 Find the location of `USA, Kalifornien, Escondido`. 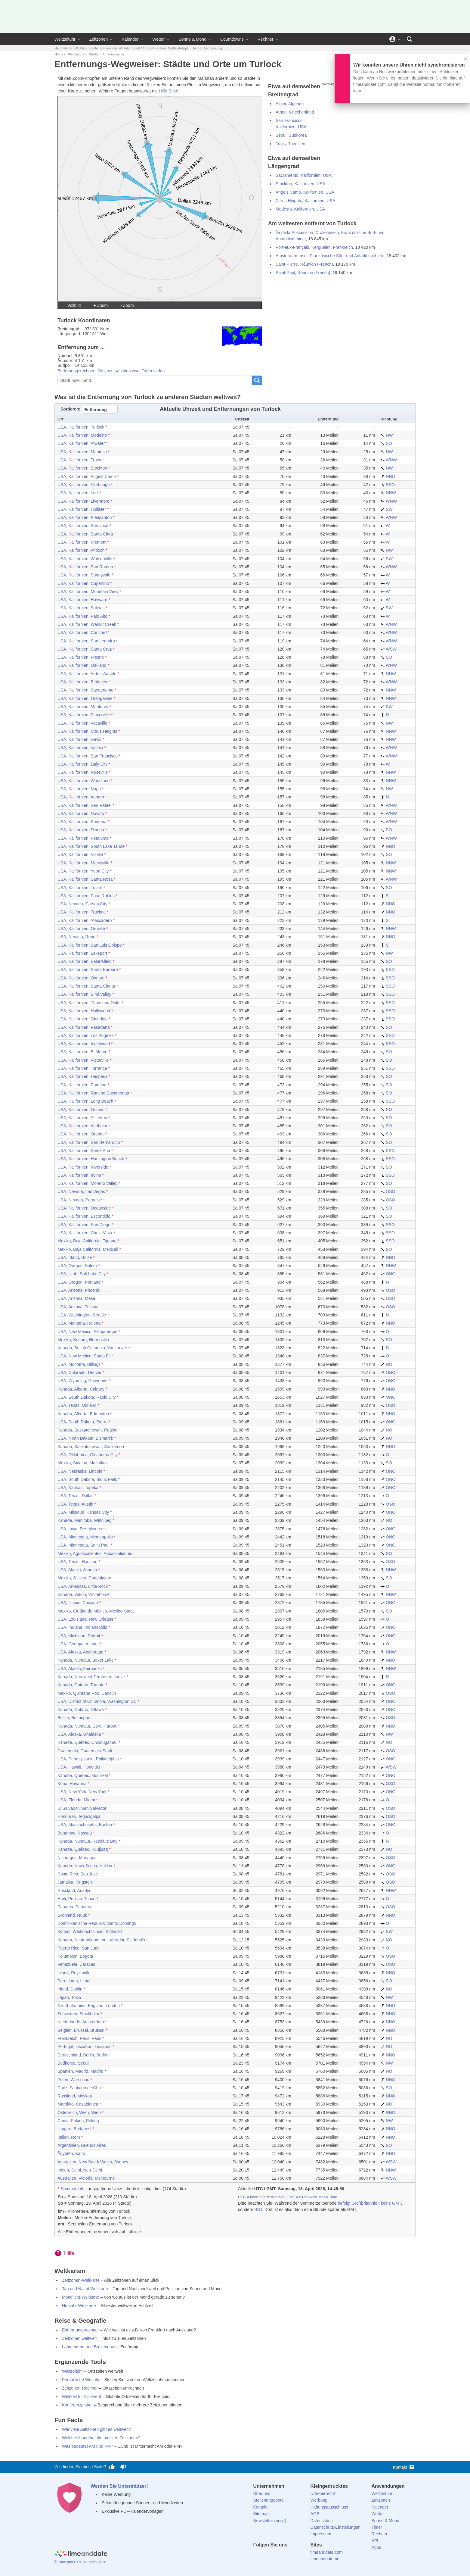

USA, Kalifornien, Escondido is located at coordinates (83, 1216).